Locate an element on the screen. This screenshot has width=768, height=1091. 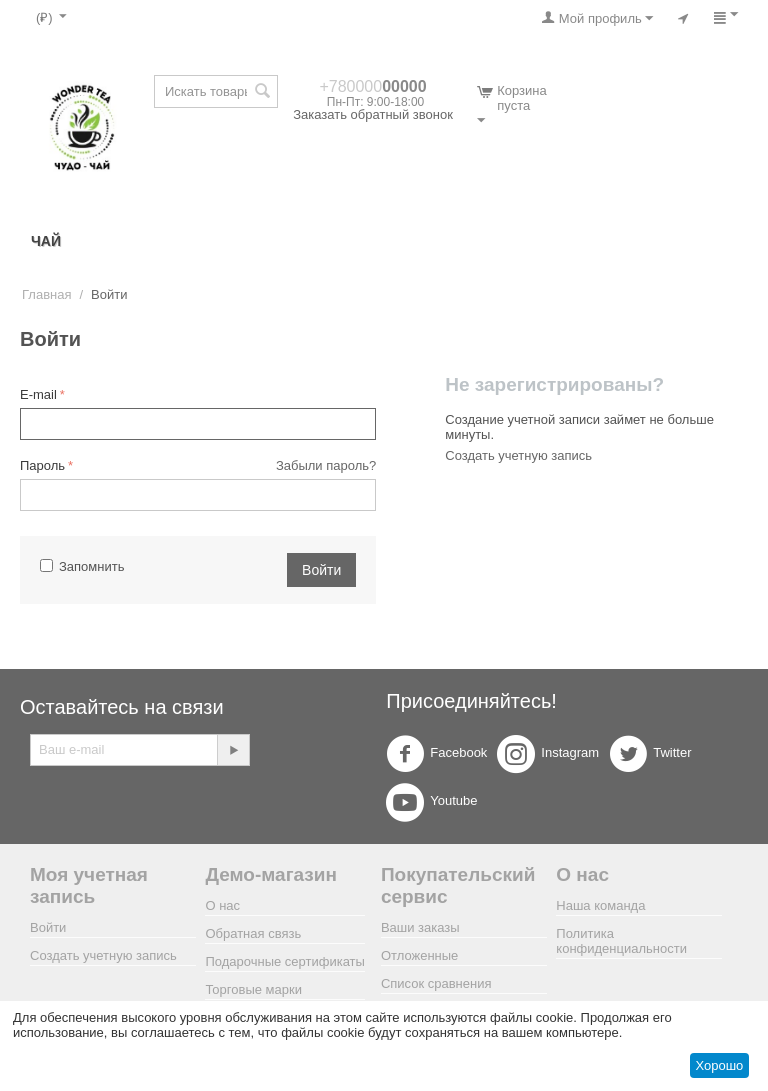
Торговые марки is located at coordinates (253, 989).